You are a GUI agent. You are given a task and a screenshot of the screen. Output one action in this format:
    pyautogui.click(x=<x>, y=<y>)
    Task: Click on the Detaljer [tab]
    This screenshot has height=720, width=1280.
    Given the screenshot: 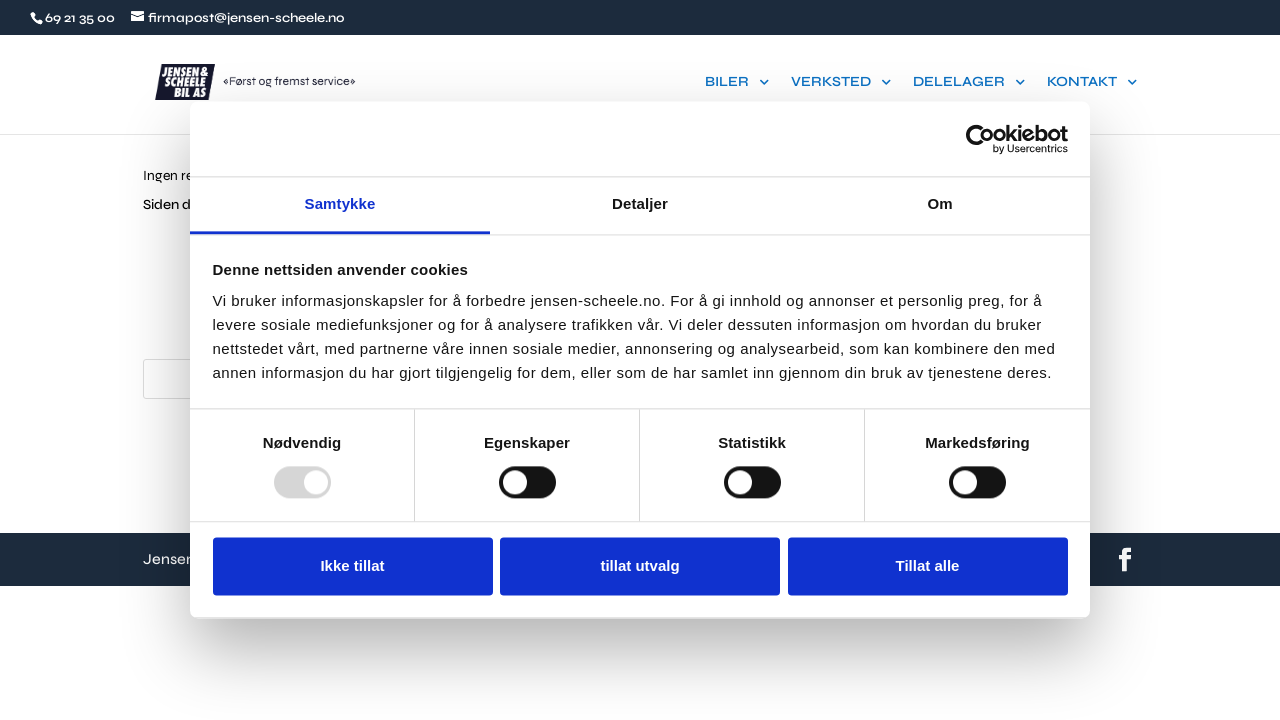 What is the action you would take?
    pyautogui.click(x=640, y=203)
    